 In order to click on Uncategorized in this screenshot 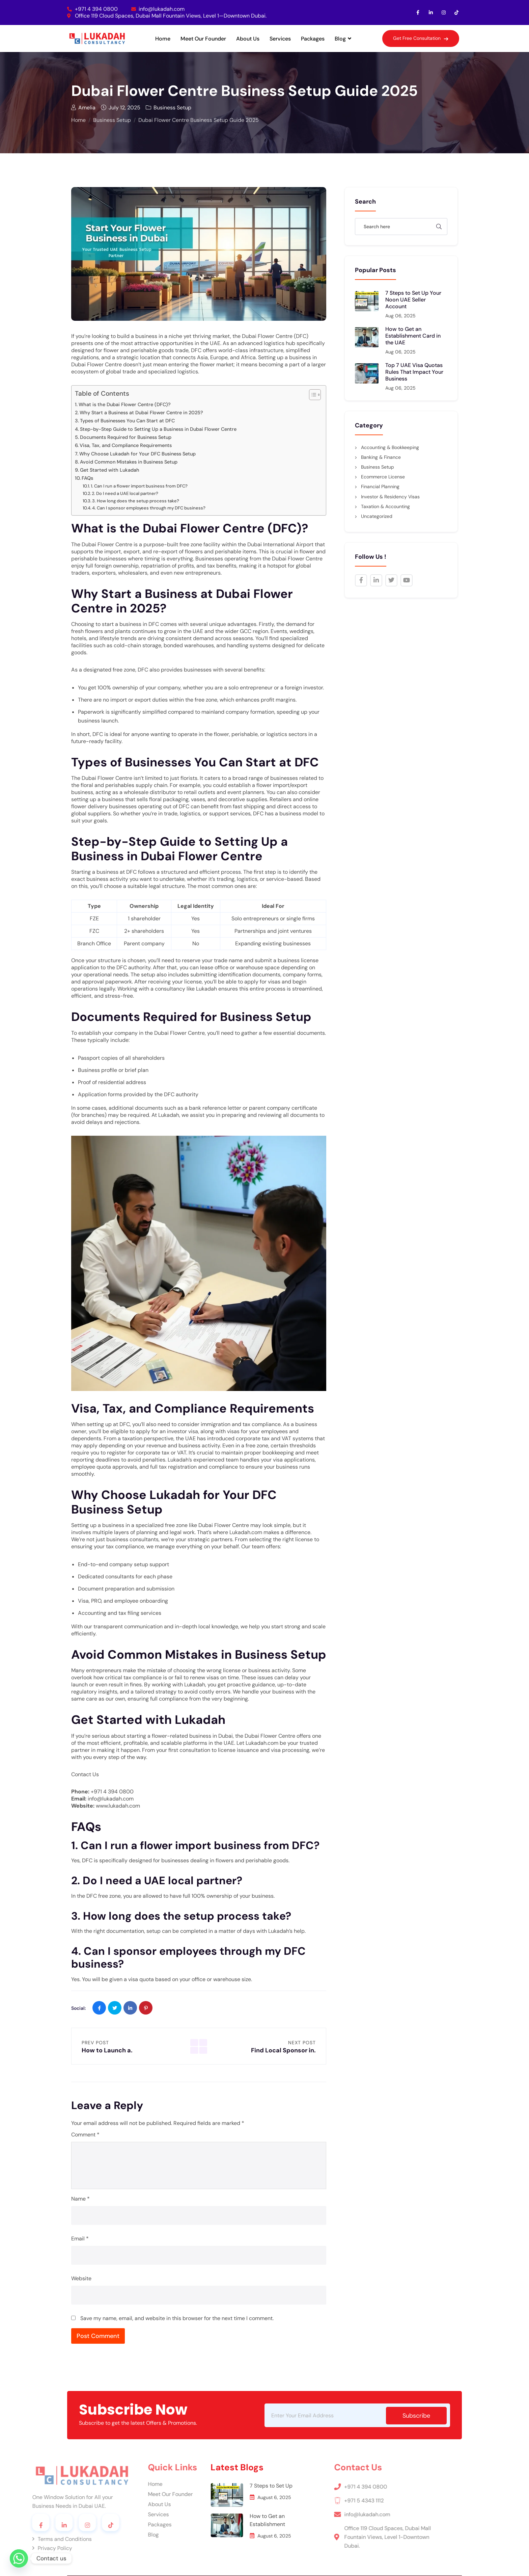, I will do `click(376, 516)`.